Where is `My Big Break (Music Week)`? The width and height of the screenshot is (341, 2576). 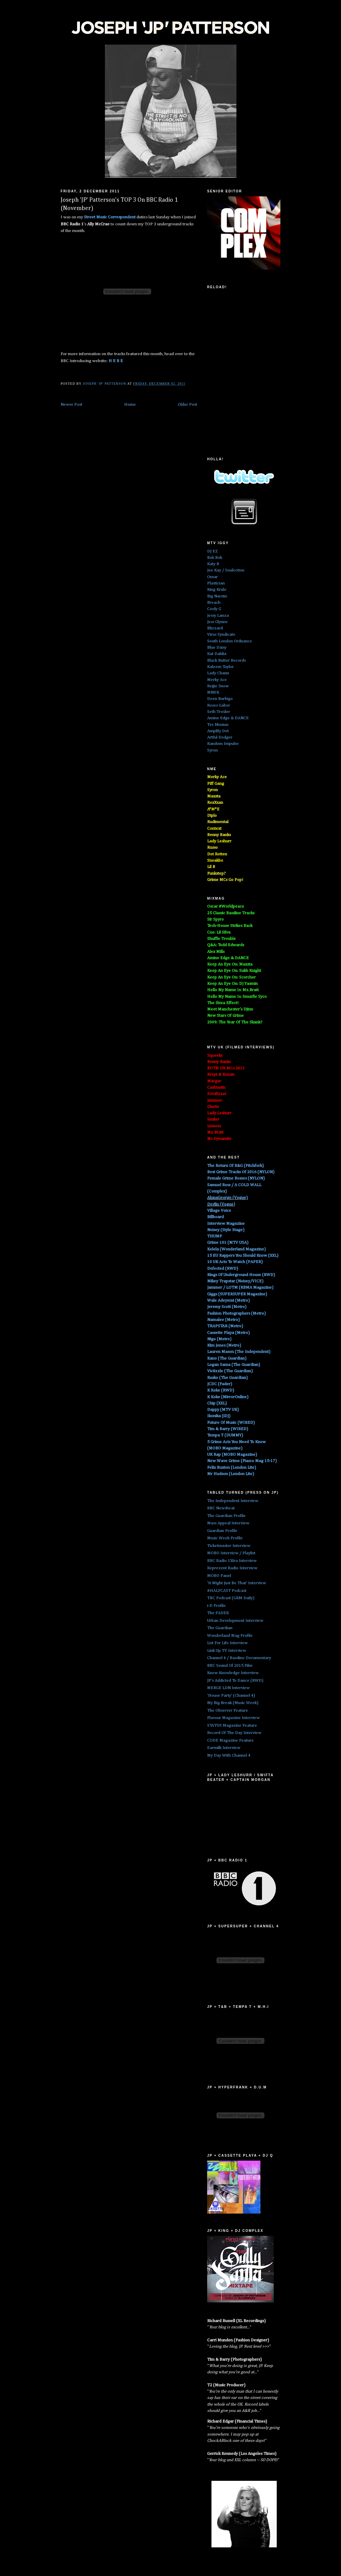 My Big Break (Music Week) is located at coordinates (232, 1703).